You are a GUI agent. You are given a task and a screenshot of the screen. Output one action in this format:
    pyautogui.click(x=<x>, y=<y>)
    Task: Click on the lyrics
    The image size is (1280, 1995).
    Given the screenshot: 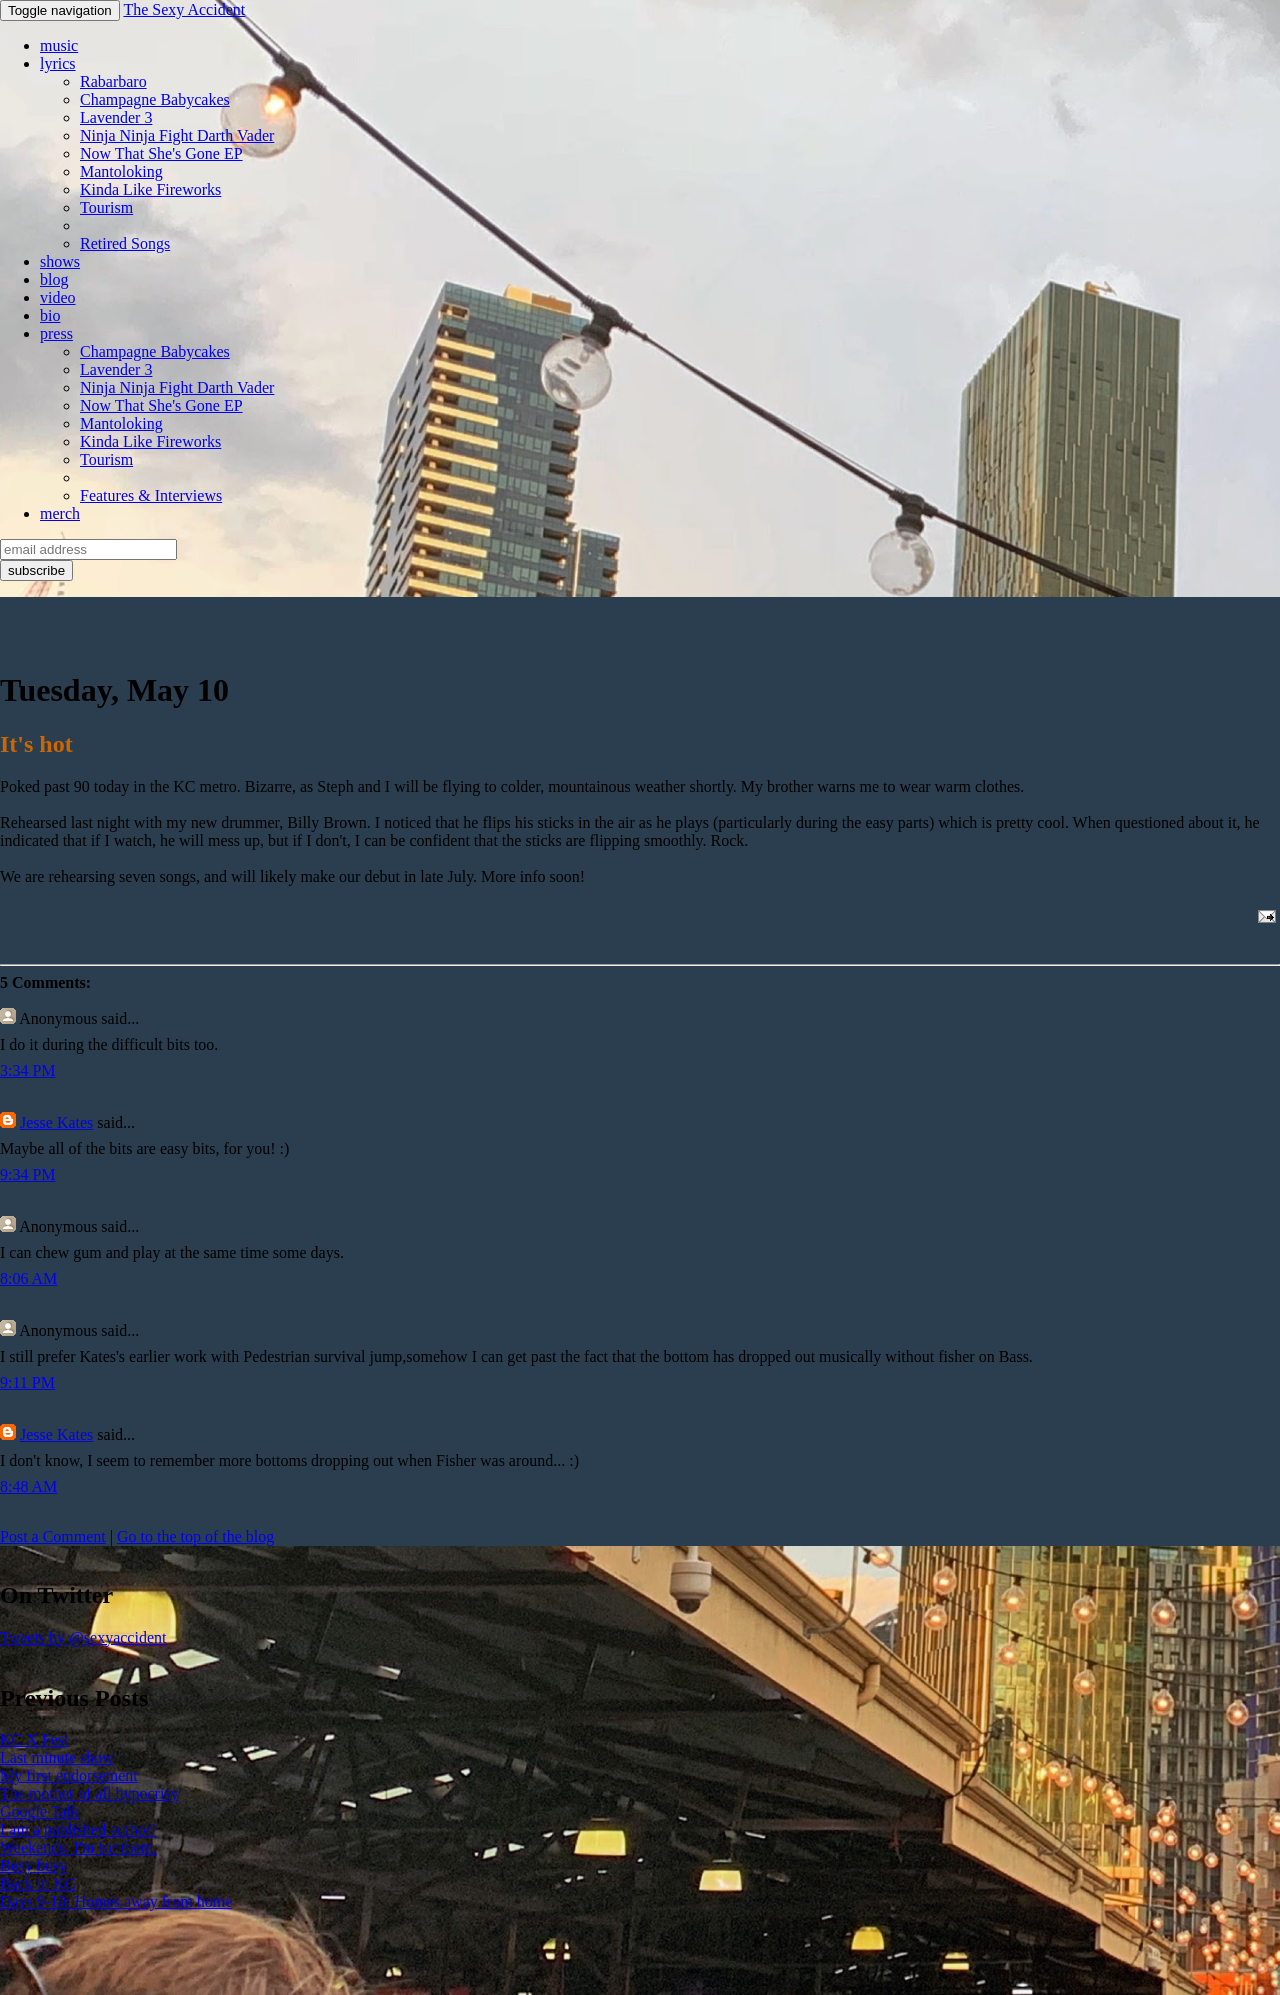 What is the action you would take?
    pyautogui.click(x=58, y=63)
    